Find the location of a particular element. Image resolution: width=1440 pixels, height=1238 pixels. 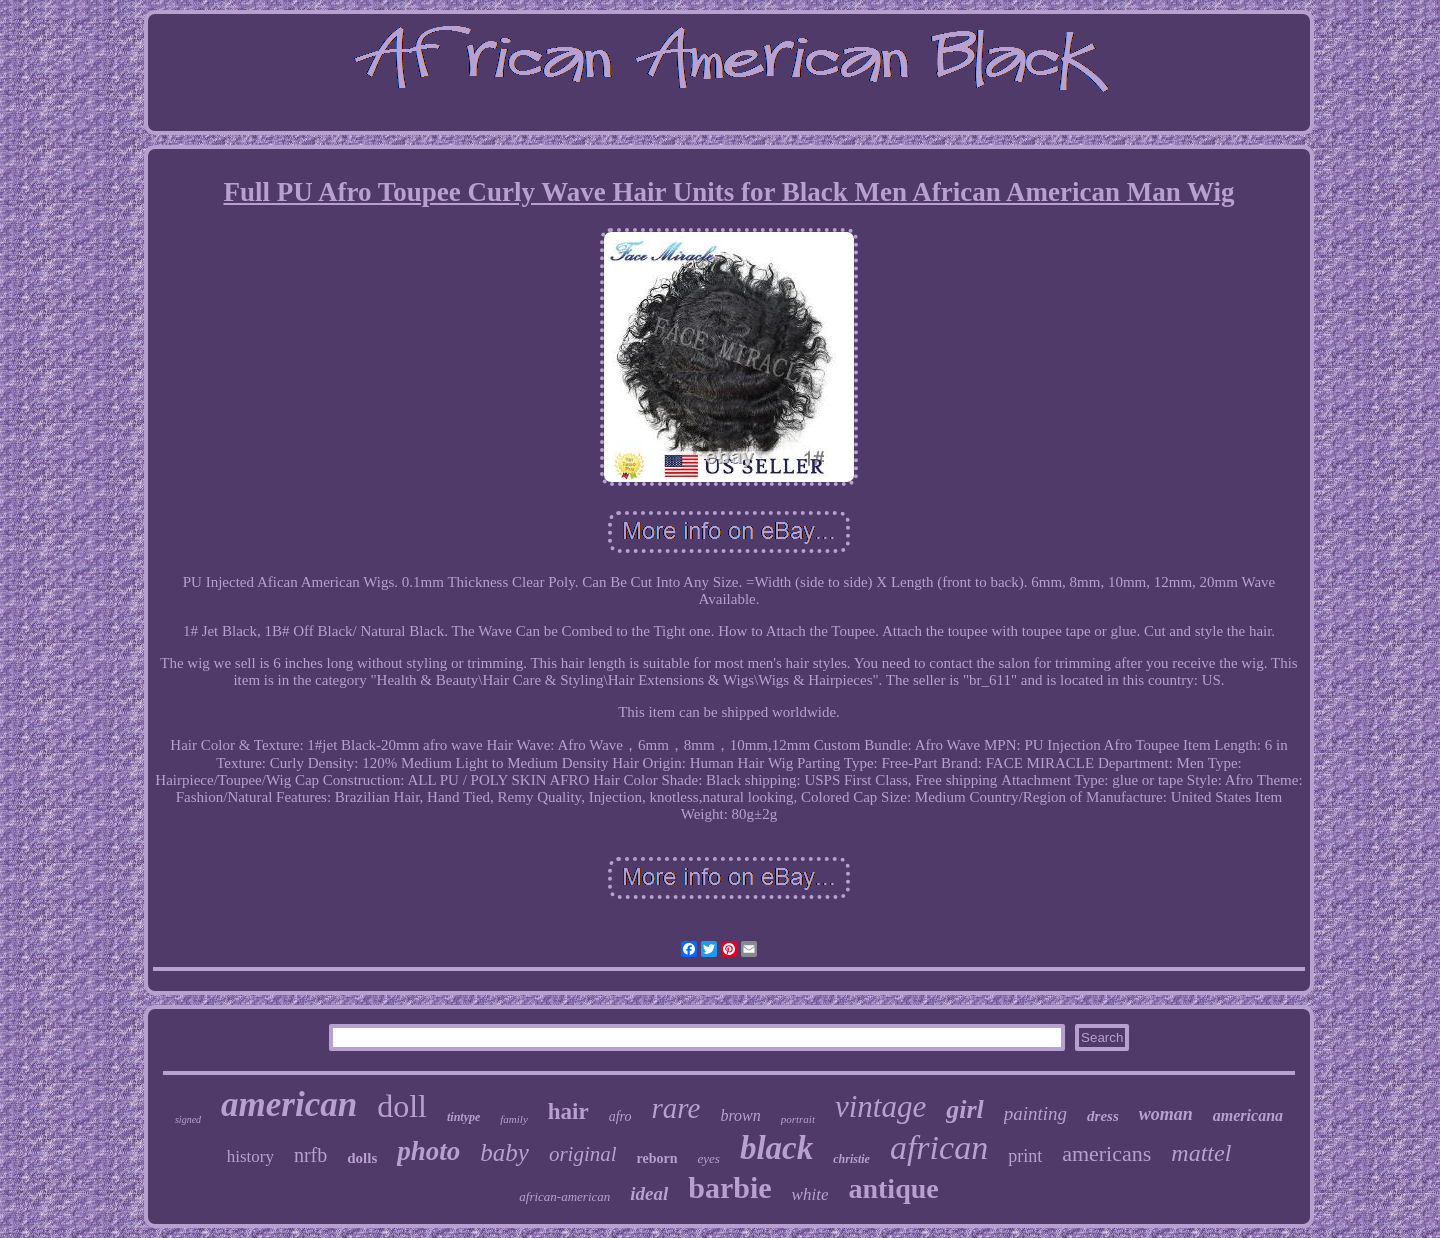

americans is located at coordinates (1106, 1153).